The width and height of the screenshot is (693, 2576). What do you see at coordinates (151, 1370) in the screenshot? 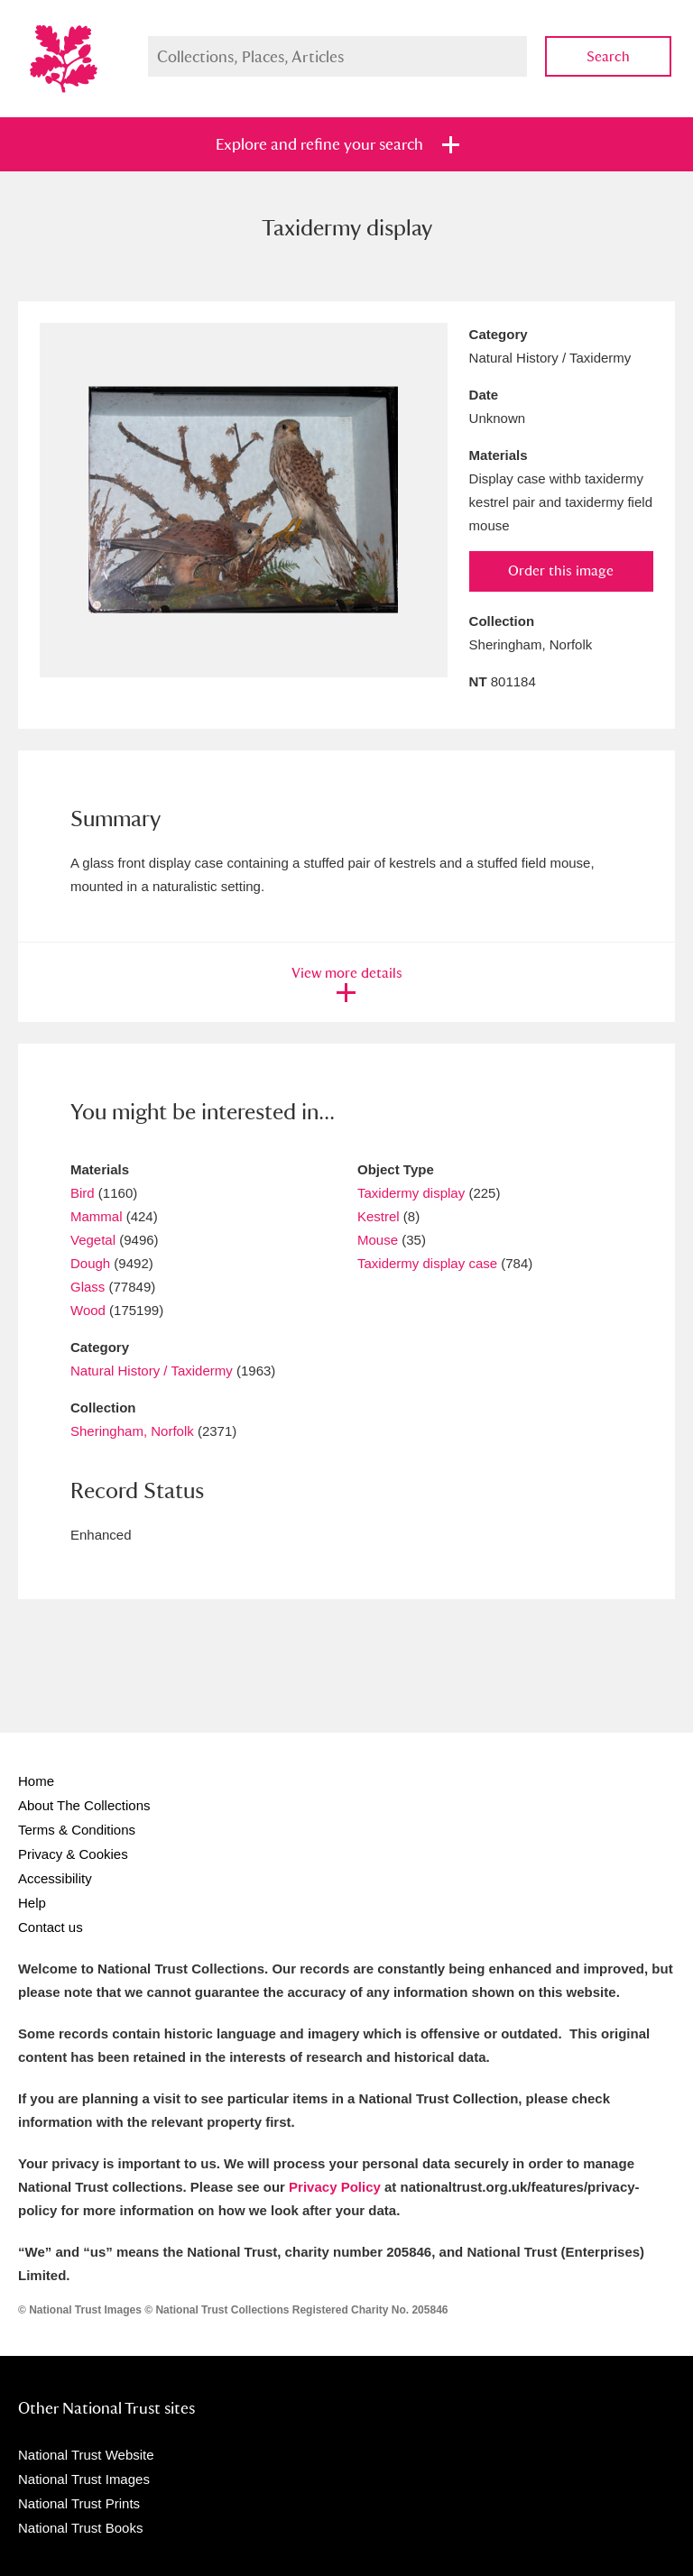
I see `Natural History / Taxidermy` at bounding box center [151, 1370].